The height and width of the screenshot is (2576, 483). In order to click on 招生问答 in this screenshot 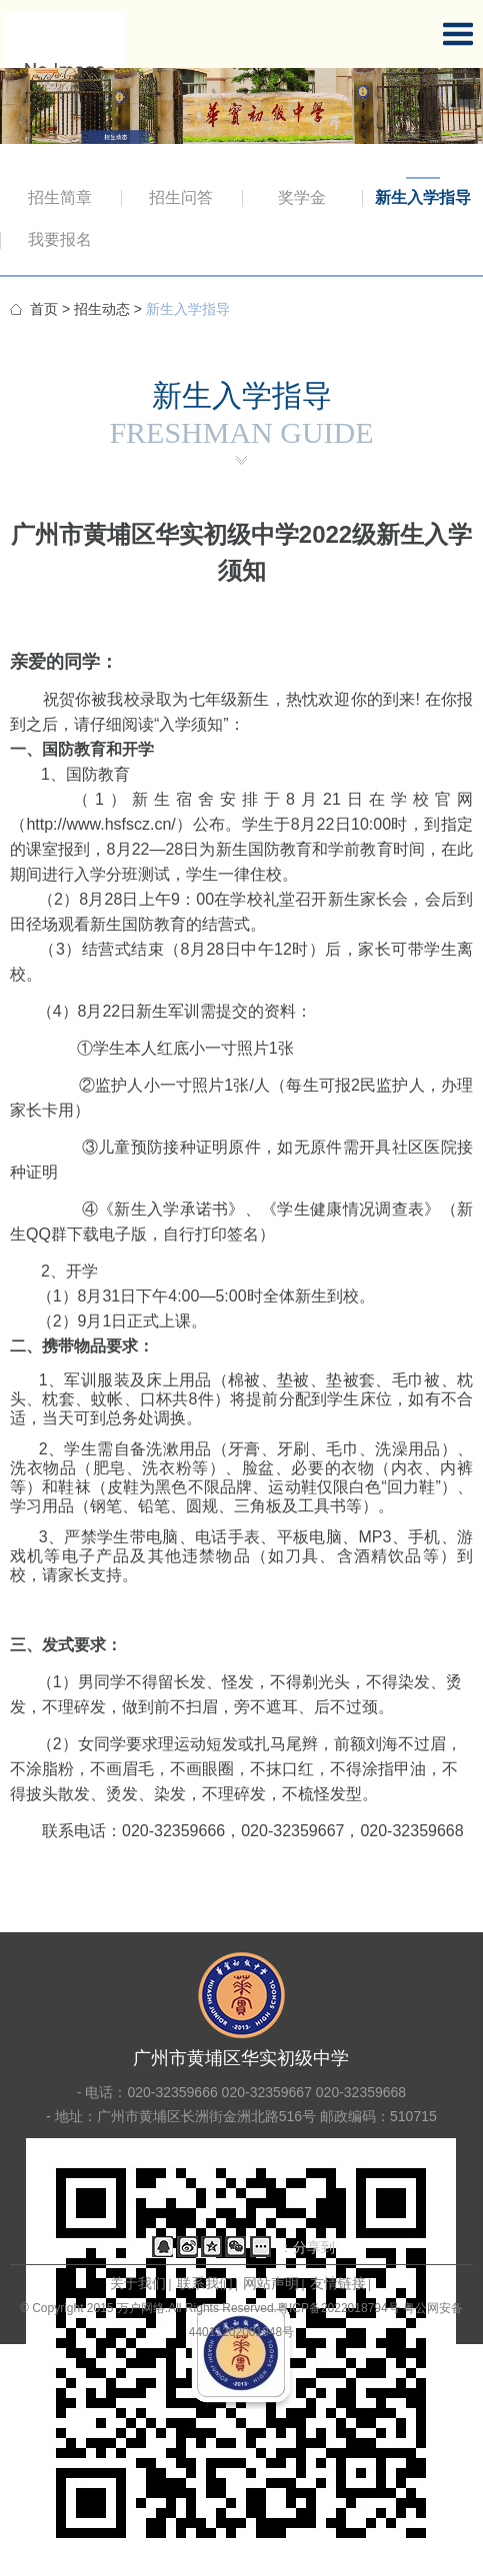, I will do `click(181, 197)`.